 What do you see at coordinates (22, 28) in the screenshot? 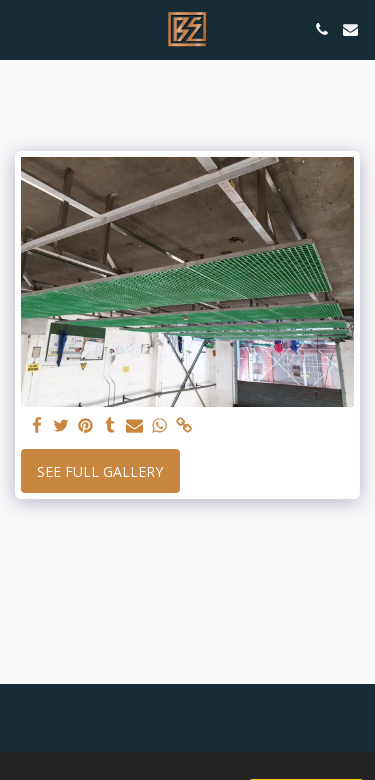
I see `[button]` at bounding box center [22, 28].